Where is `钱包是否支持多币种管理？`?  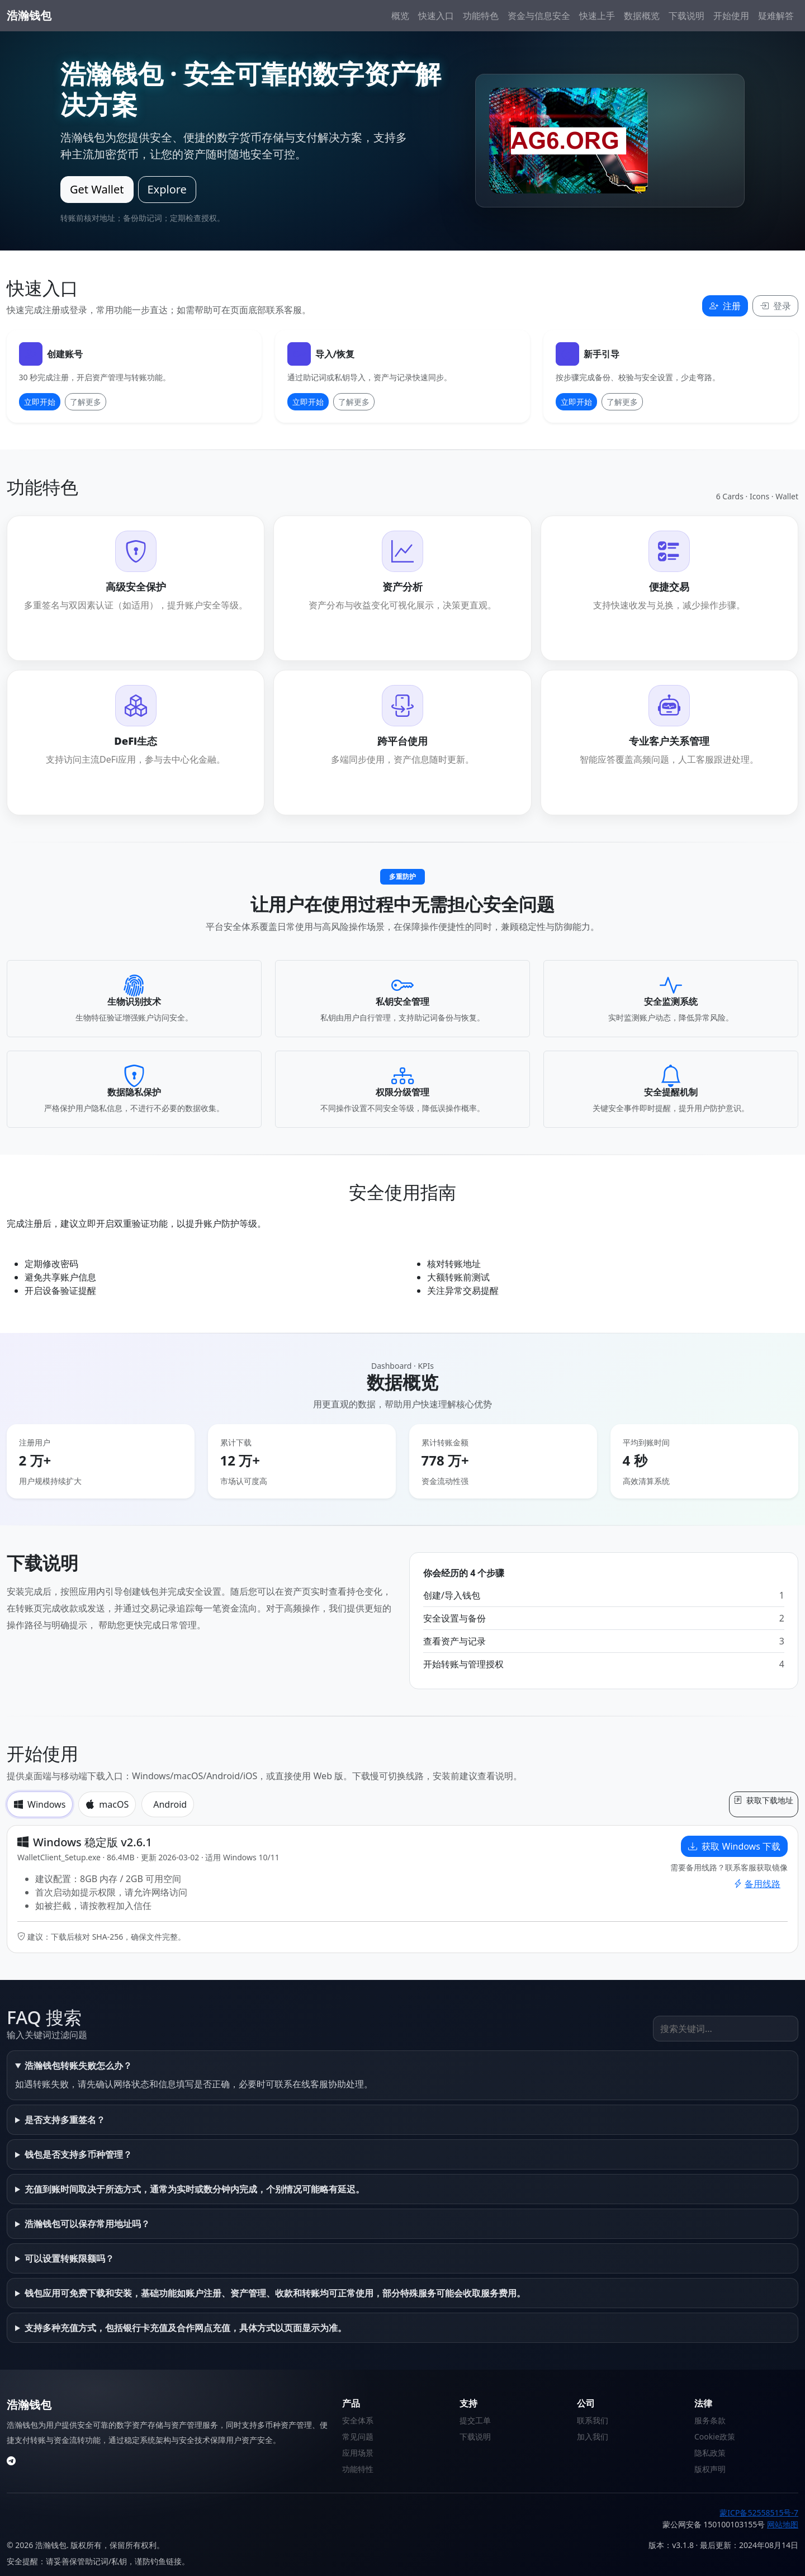 钱包是否支持多币种管理？ is located at coordinates (78, 2154).